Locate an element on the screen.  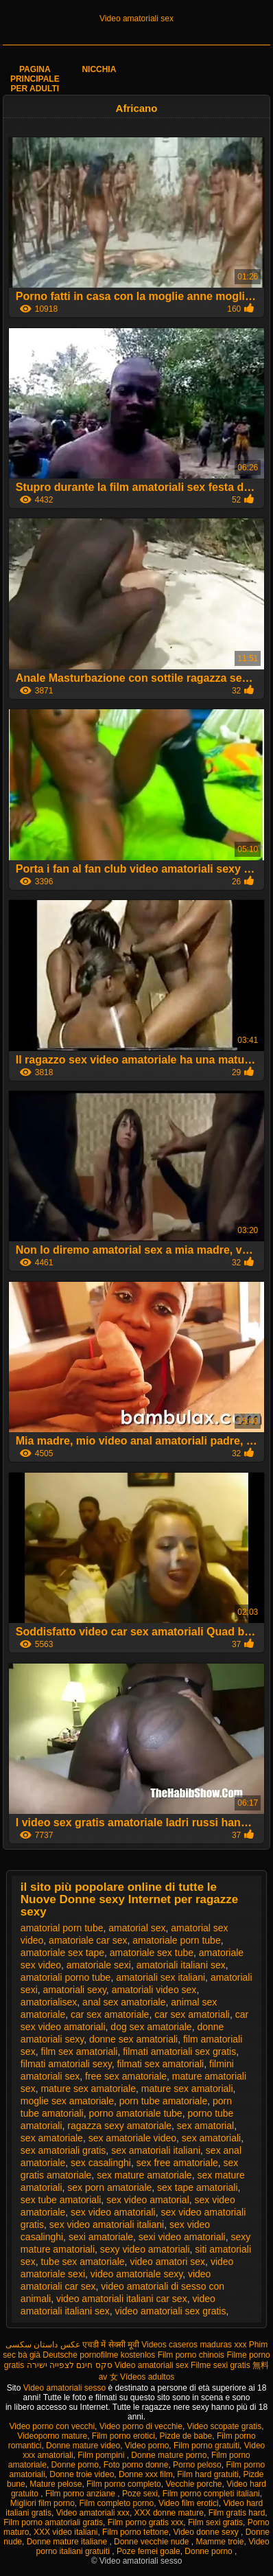
dog sex amatoriale is located at coordinates (150, 2026).